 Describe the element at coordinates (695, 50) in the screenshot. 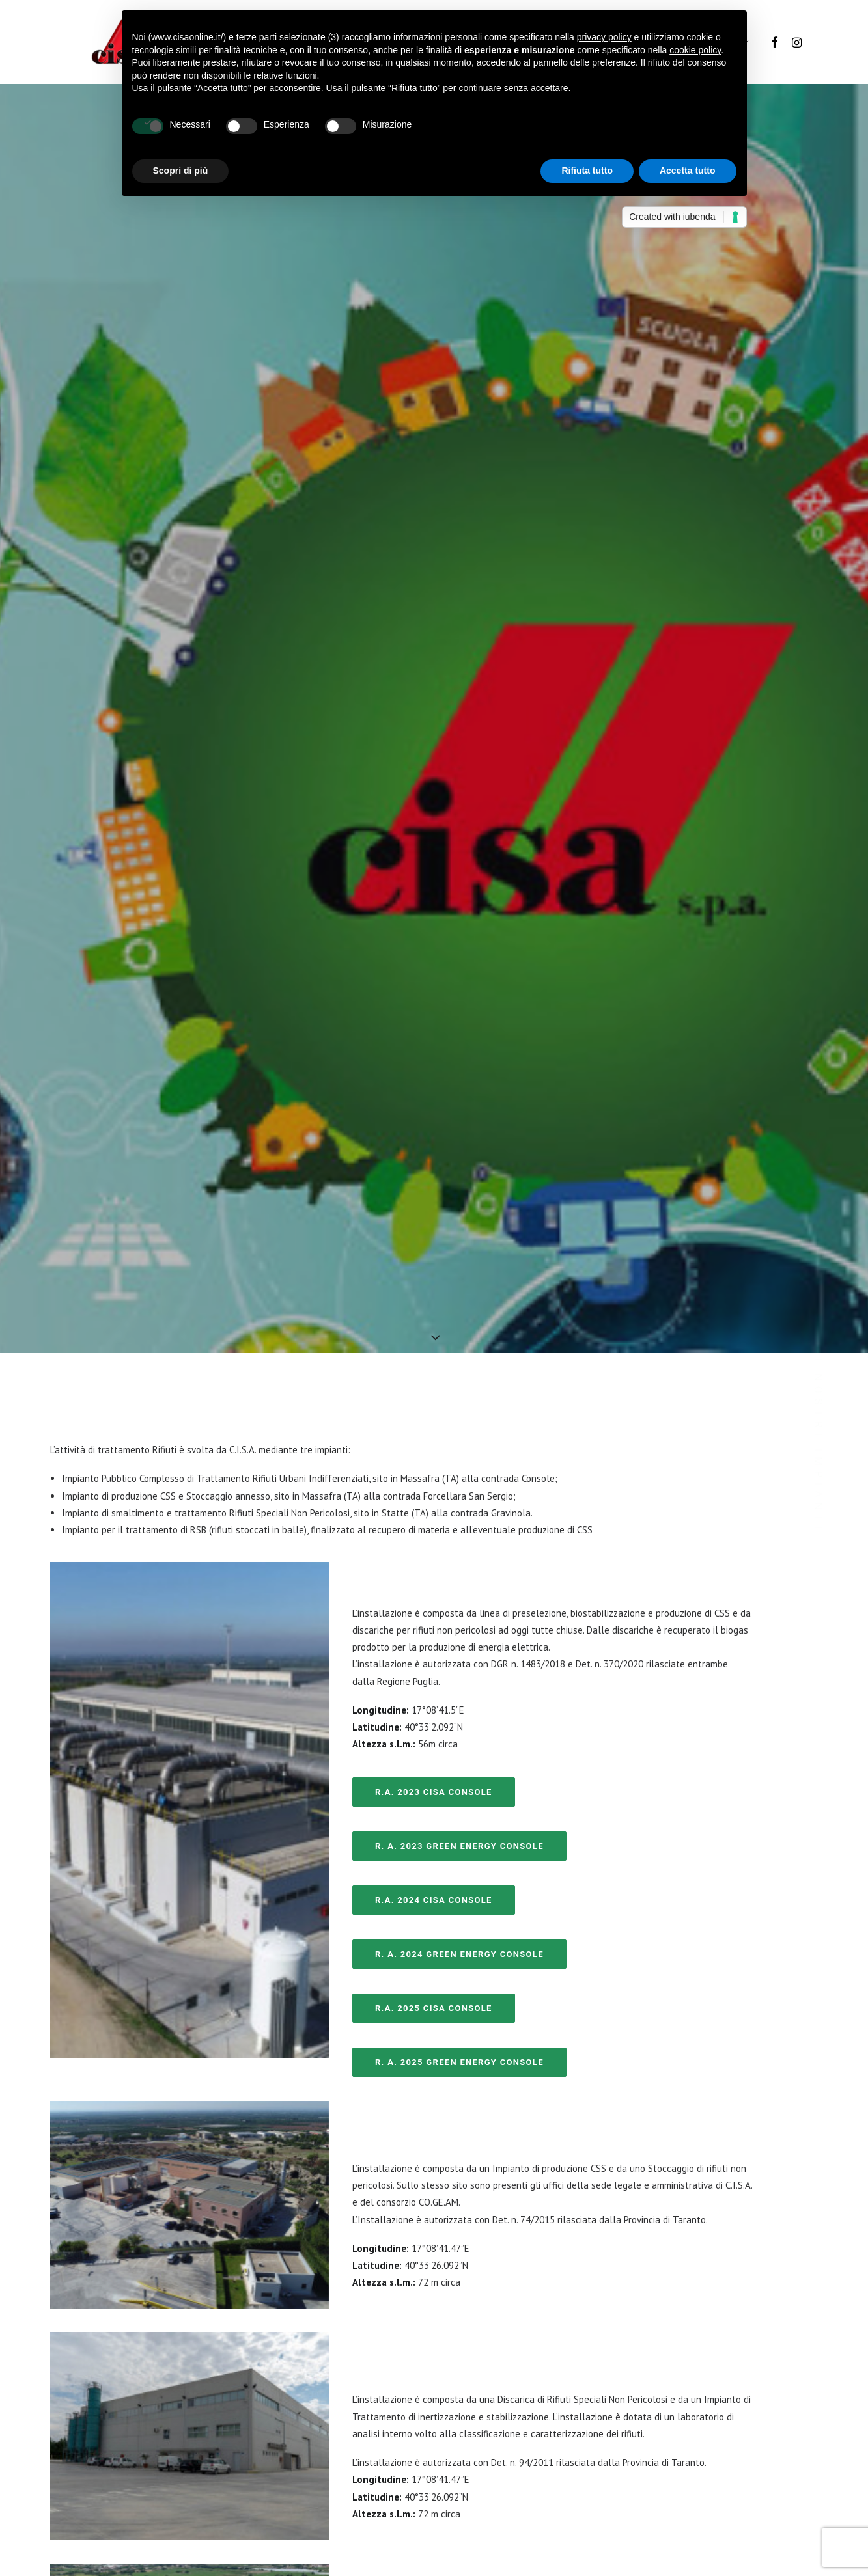

I see `cookie policy [button]` at that location.